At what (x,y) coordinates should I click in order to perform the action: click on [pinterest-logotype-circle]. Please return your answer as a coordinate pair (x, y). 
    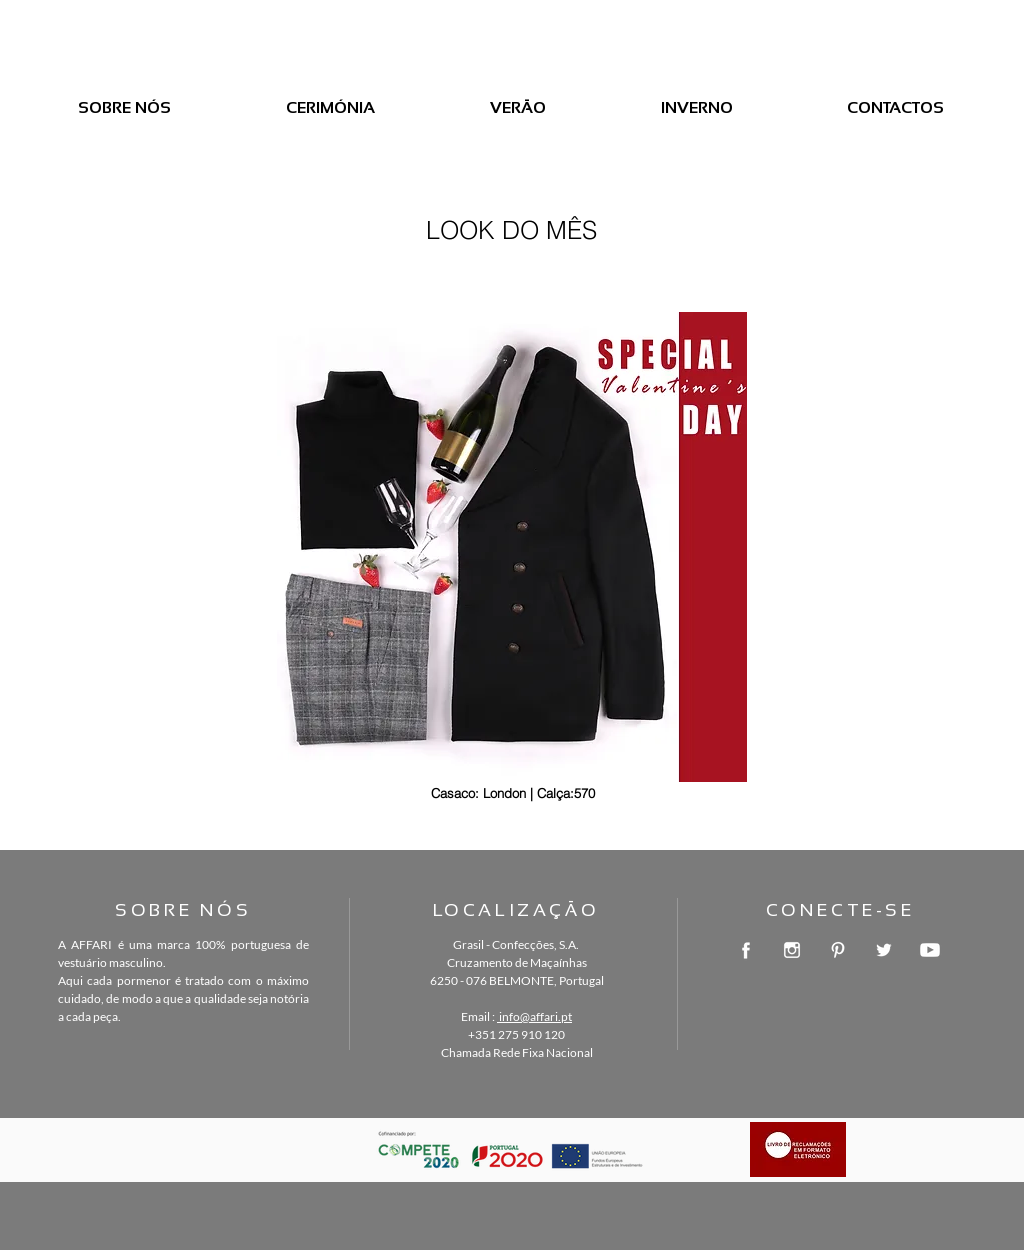
    Looking at the image, I should click on (838, 950).